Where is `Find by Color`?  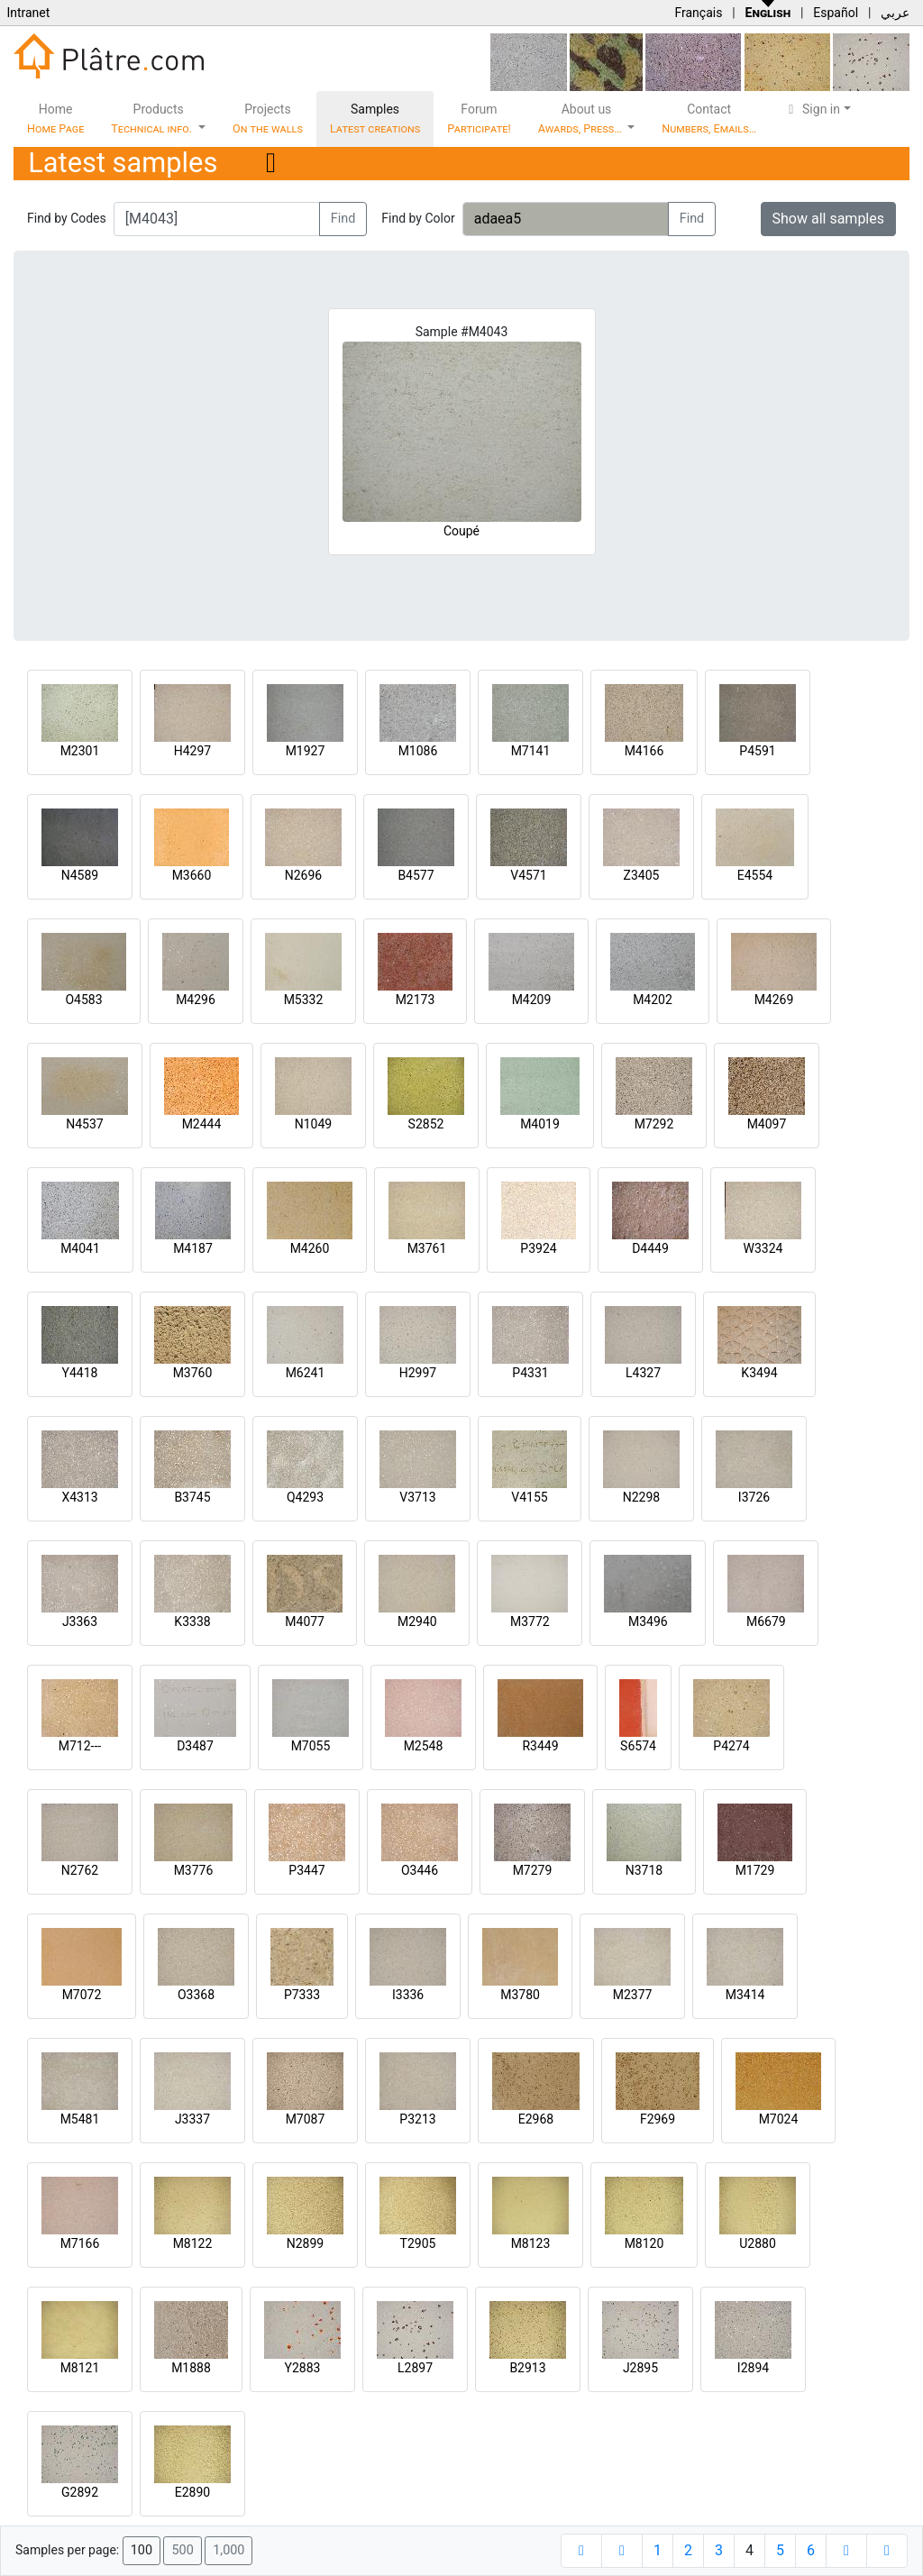
Find by Color is located at coordinates (417, 218).